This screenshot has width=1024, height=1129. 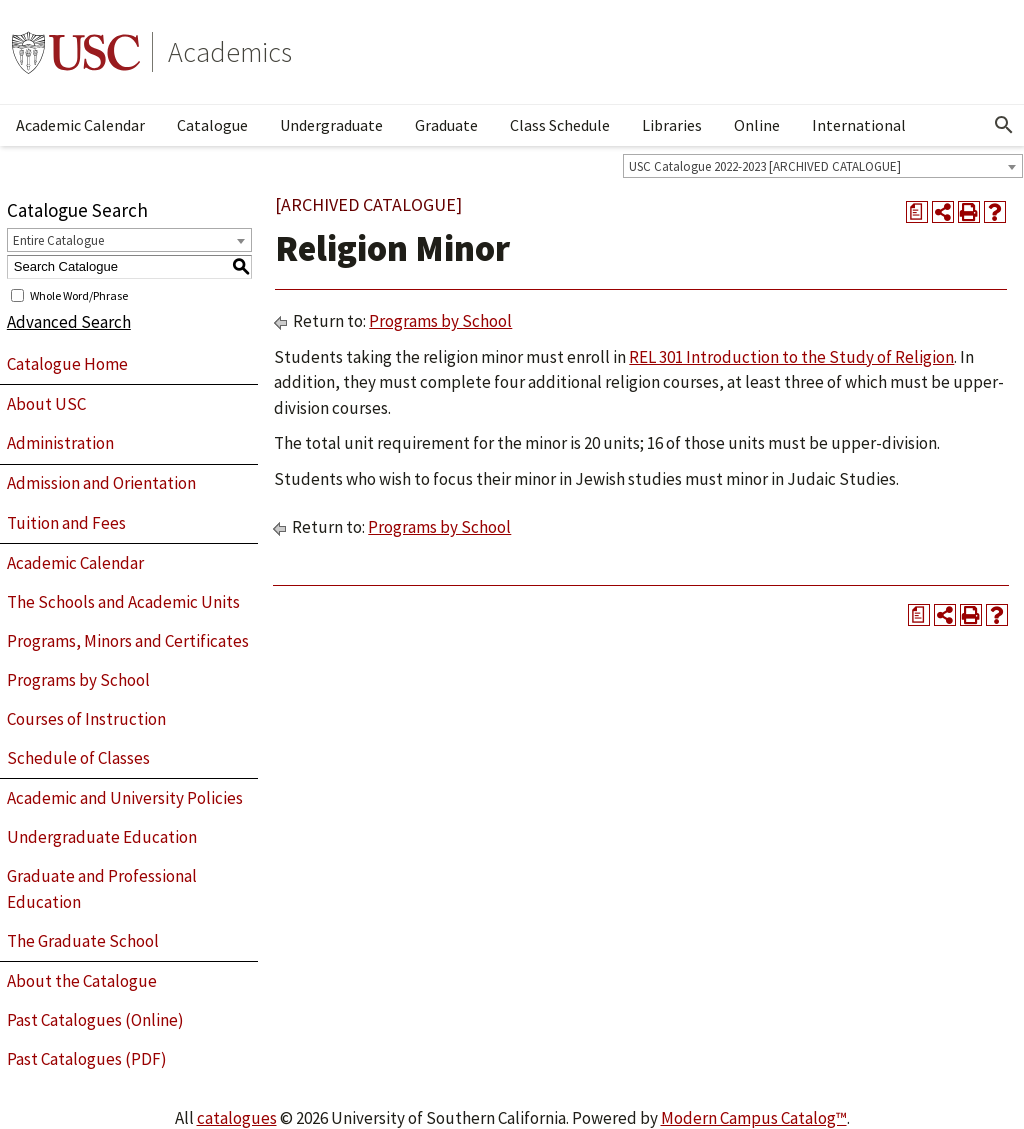 I want to click on Libraries, so click(x=672, y=125).